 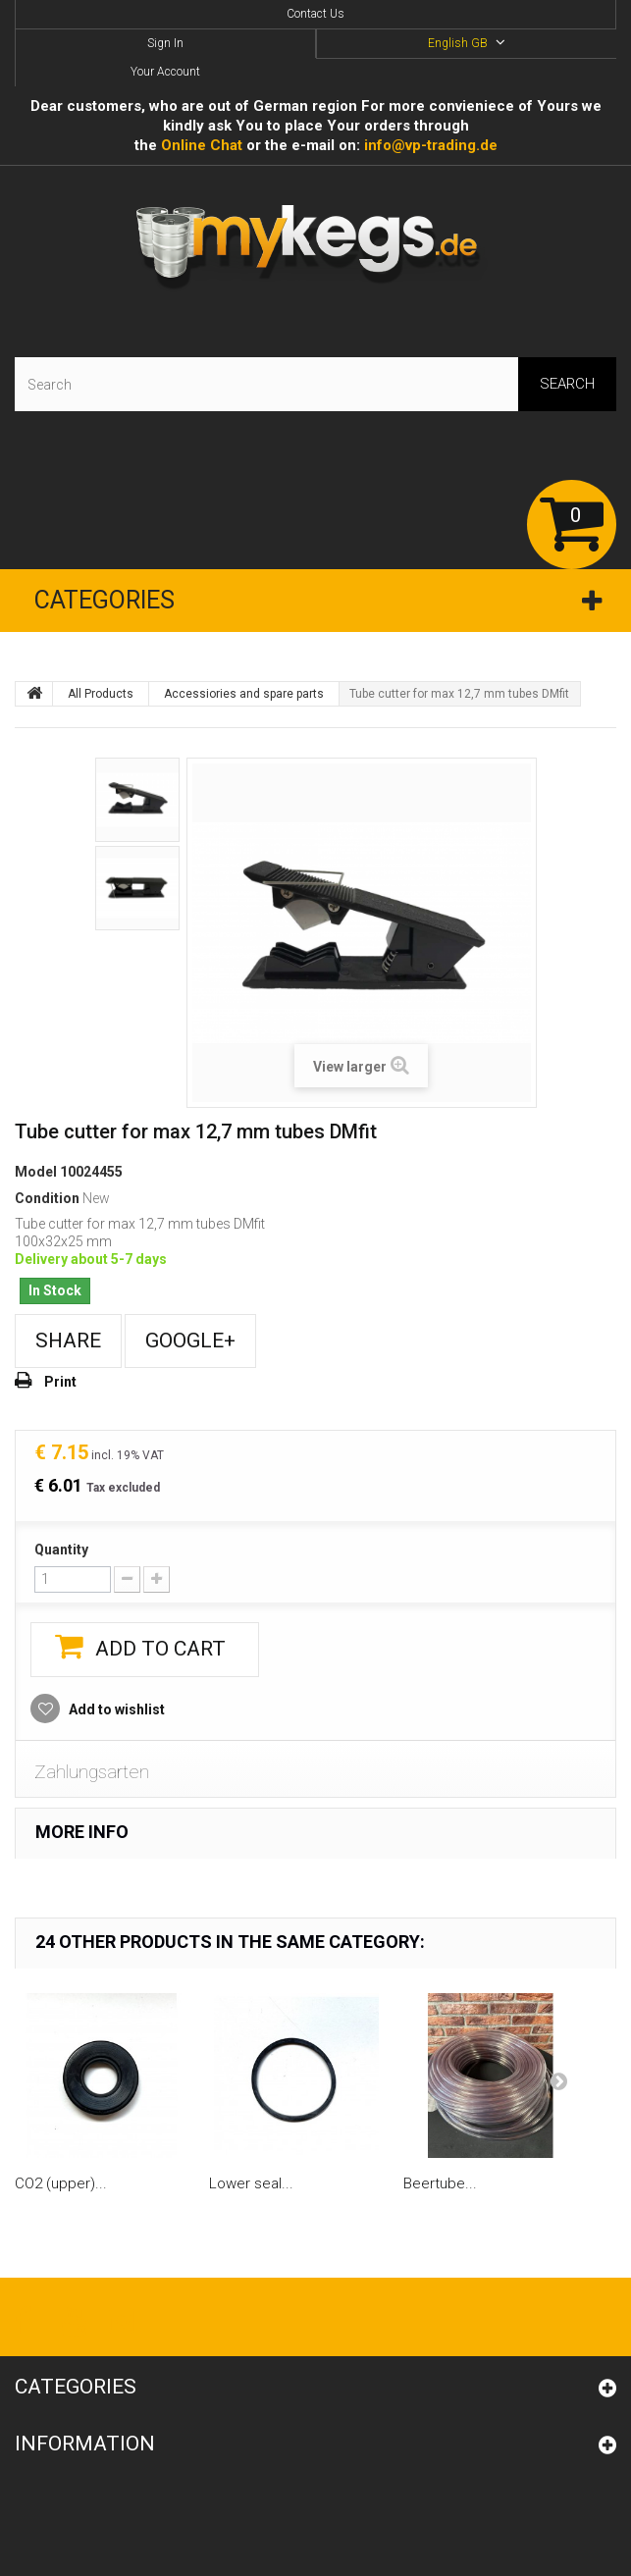 I want to click on Model, so click(x=36, y=1172).